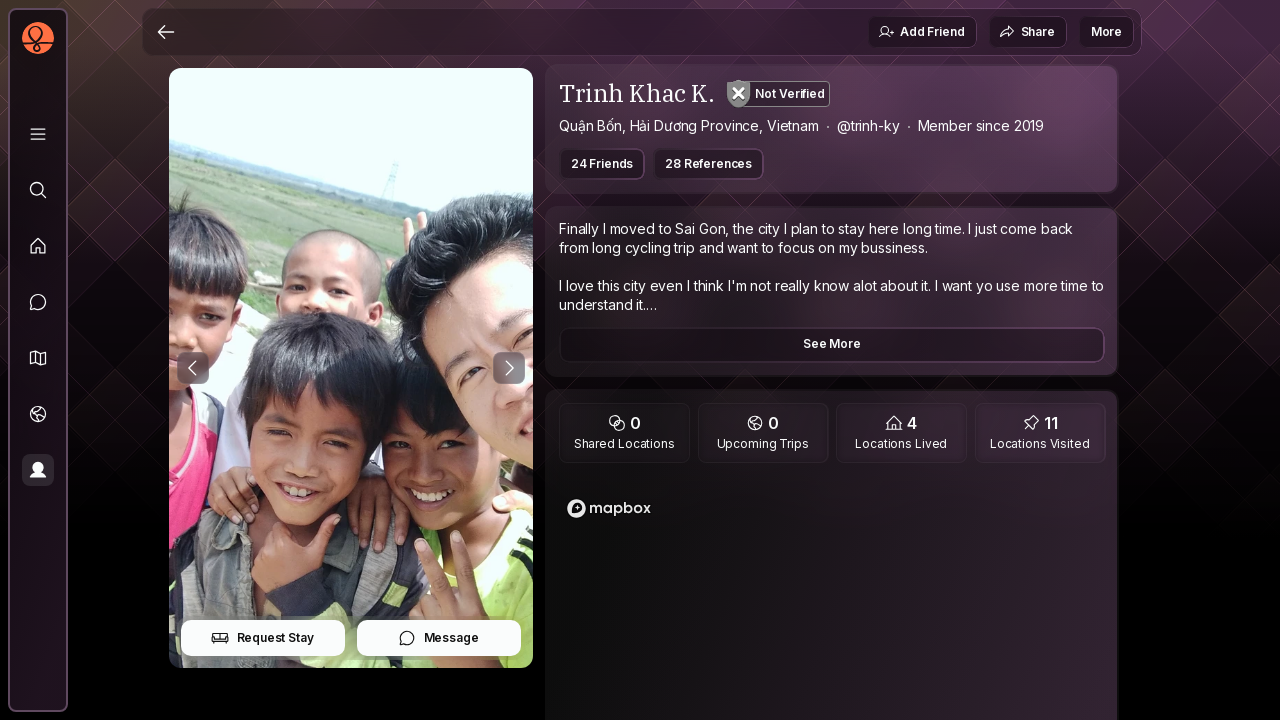  I want to click on [Back], so click(166, 32).